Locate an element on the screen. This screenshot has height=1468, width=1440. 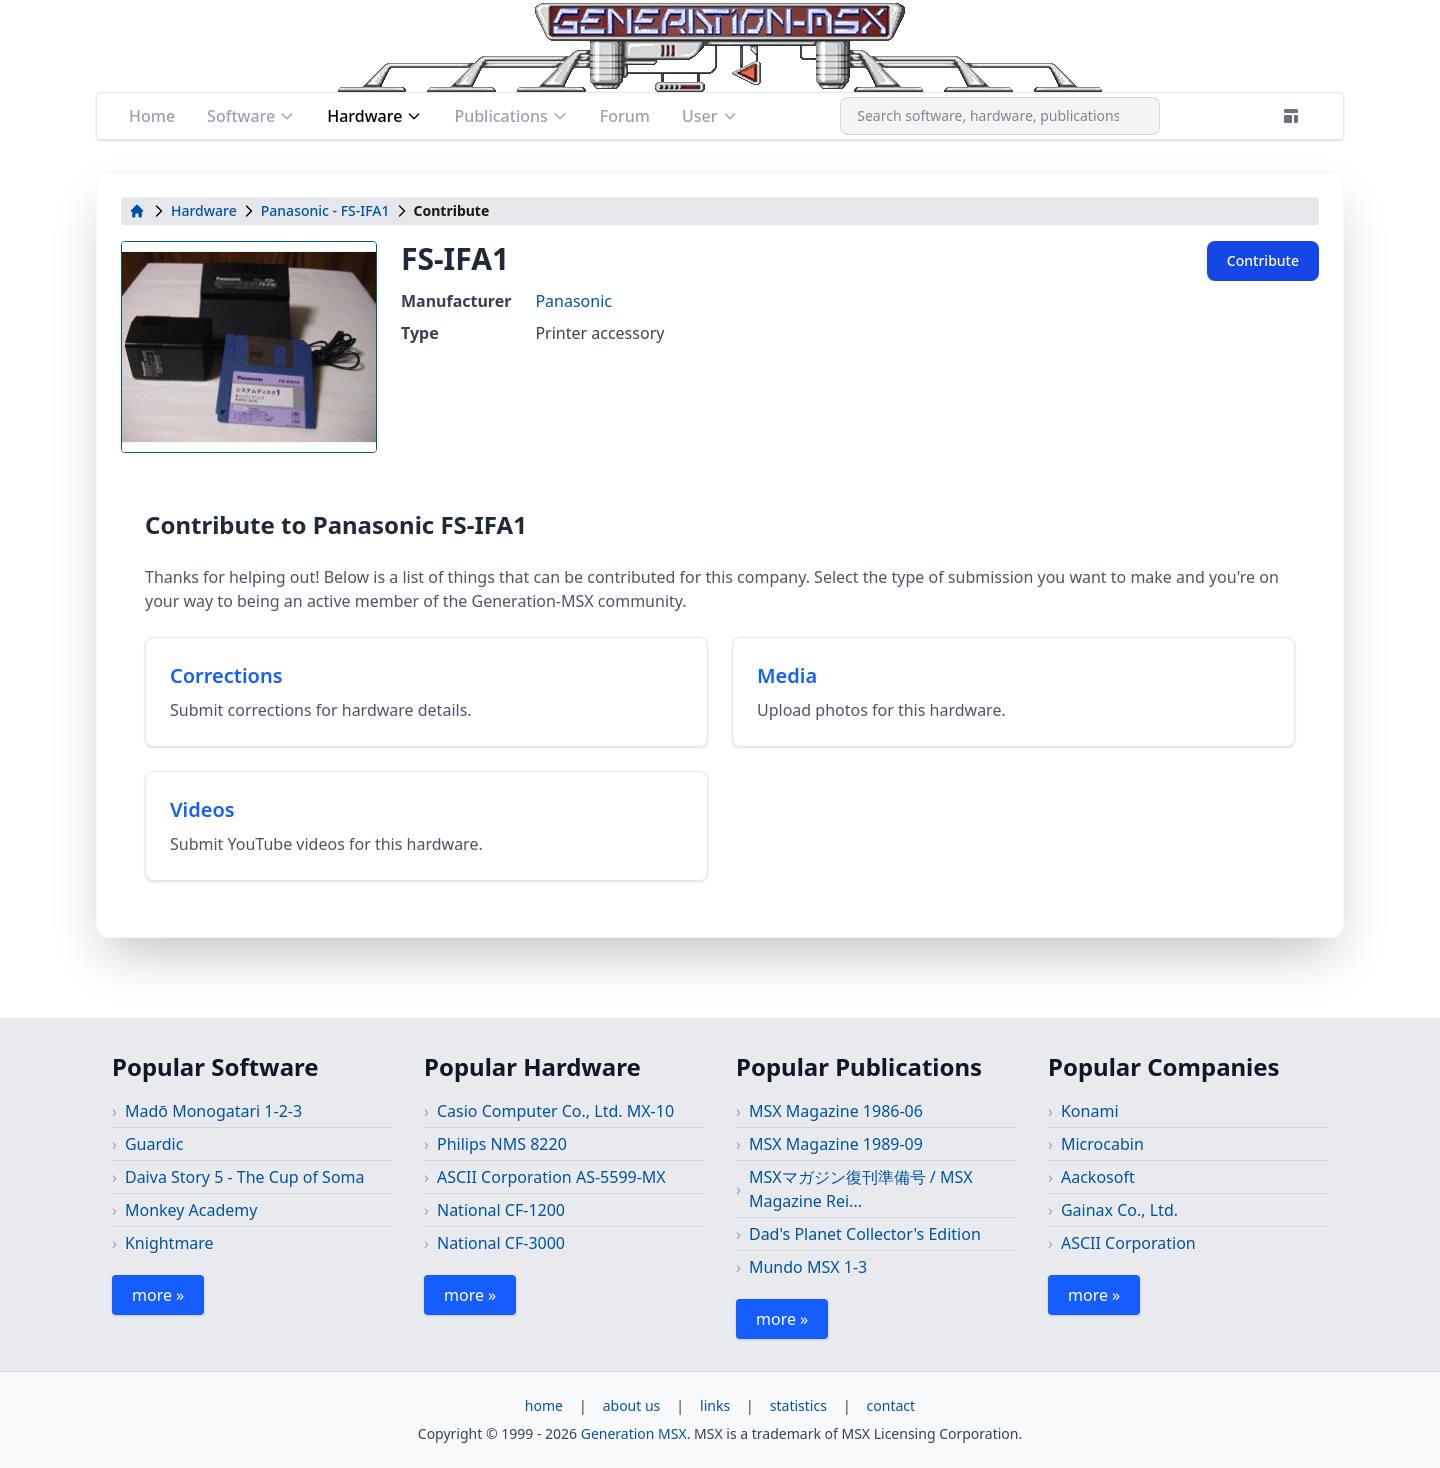
National CF-3000 is located at coordinates (501, 1243).